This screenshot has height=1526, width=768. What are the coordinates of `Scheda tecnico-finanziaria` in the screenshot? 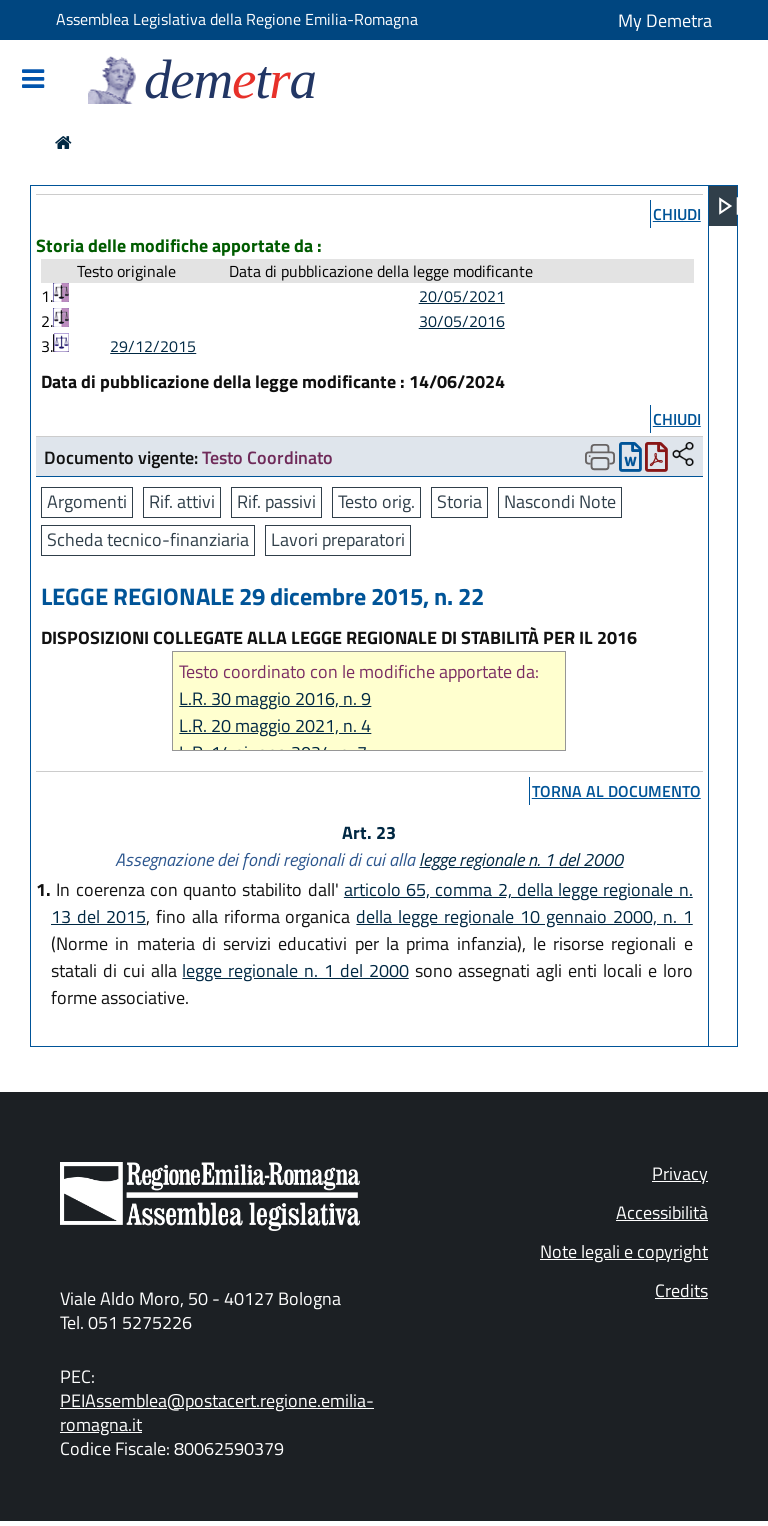 It's located at (148, 539).